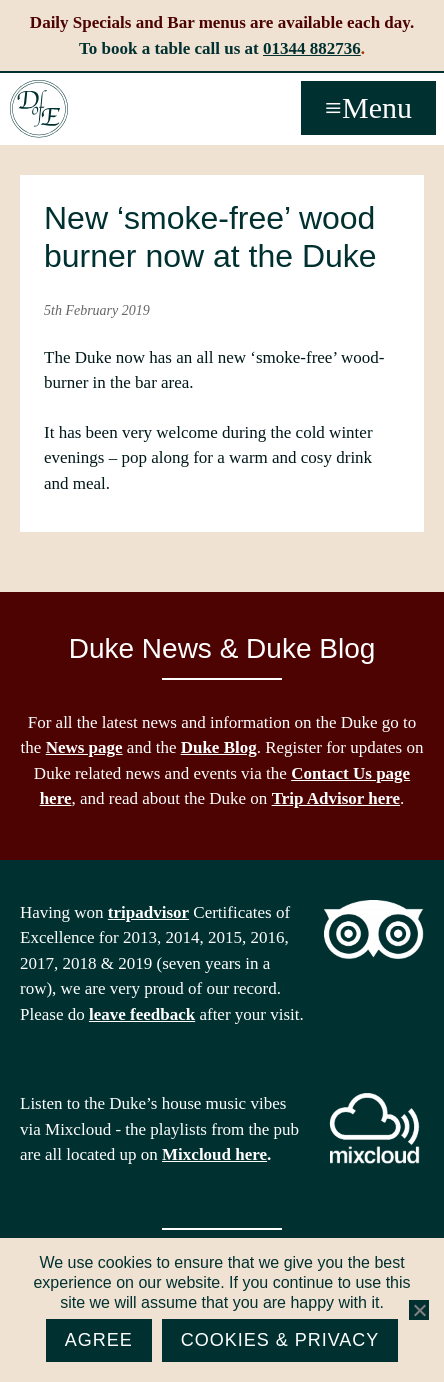 This screenshot has width=444, height=1382. Describe the element at coordinates (280, 1340) in the screenshot. I see `Cookies & Privacy` at that location.